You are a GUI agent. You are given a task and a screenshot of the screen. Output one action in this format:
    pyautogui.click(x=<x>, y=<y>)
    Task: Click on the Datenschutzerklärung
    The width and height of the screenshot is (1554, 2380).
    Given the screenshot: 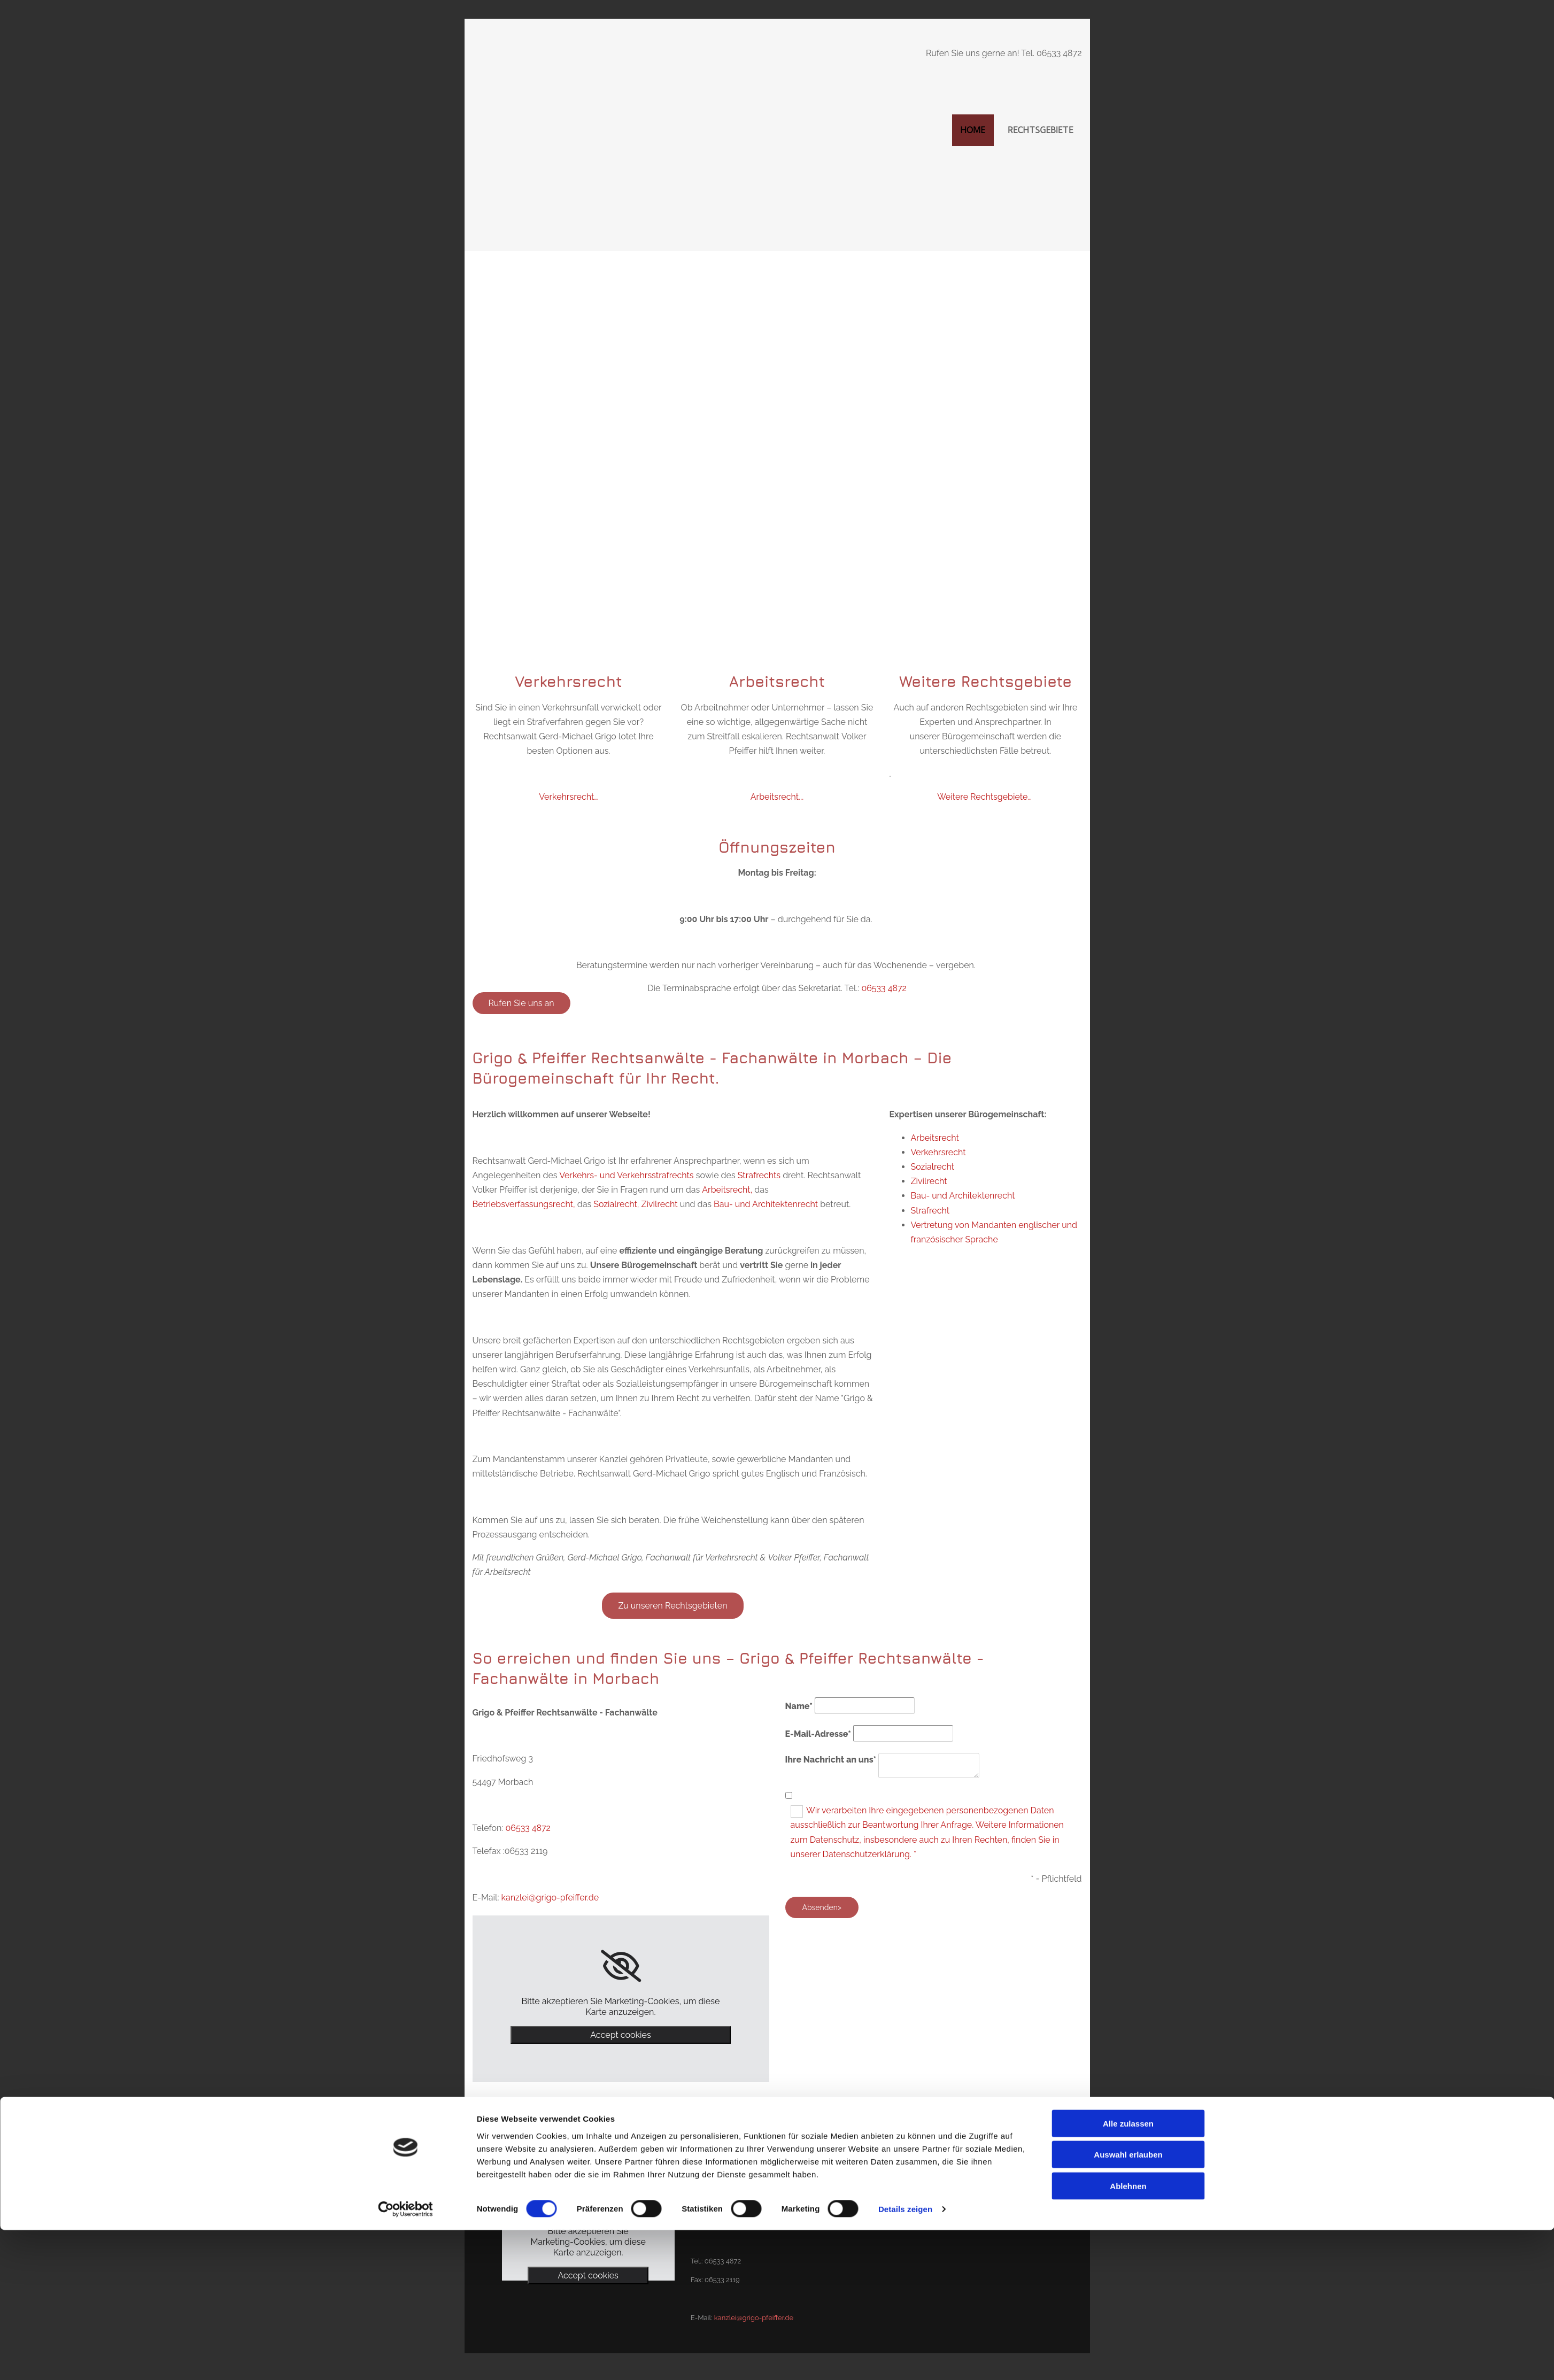 What is the action you would take?
    pyautogui.click(x=914, y=2205)
    